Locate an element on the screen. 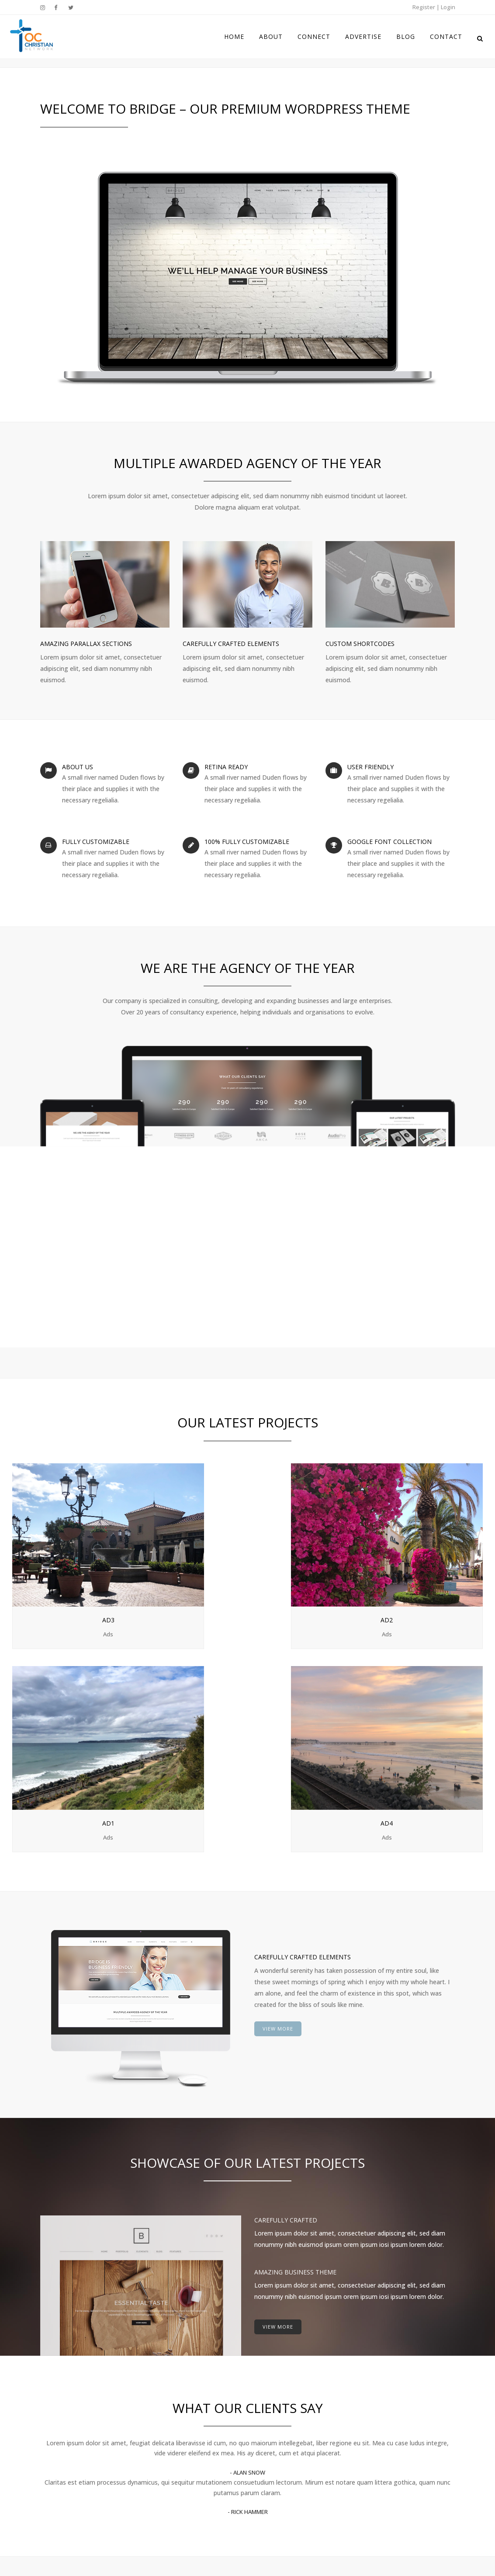 This screenshot has width=495, height=2576. About is located at coordinates (265, 2427).